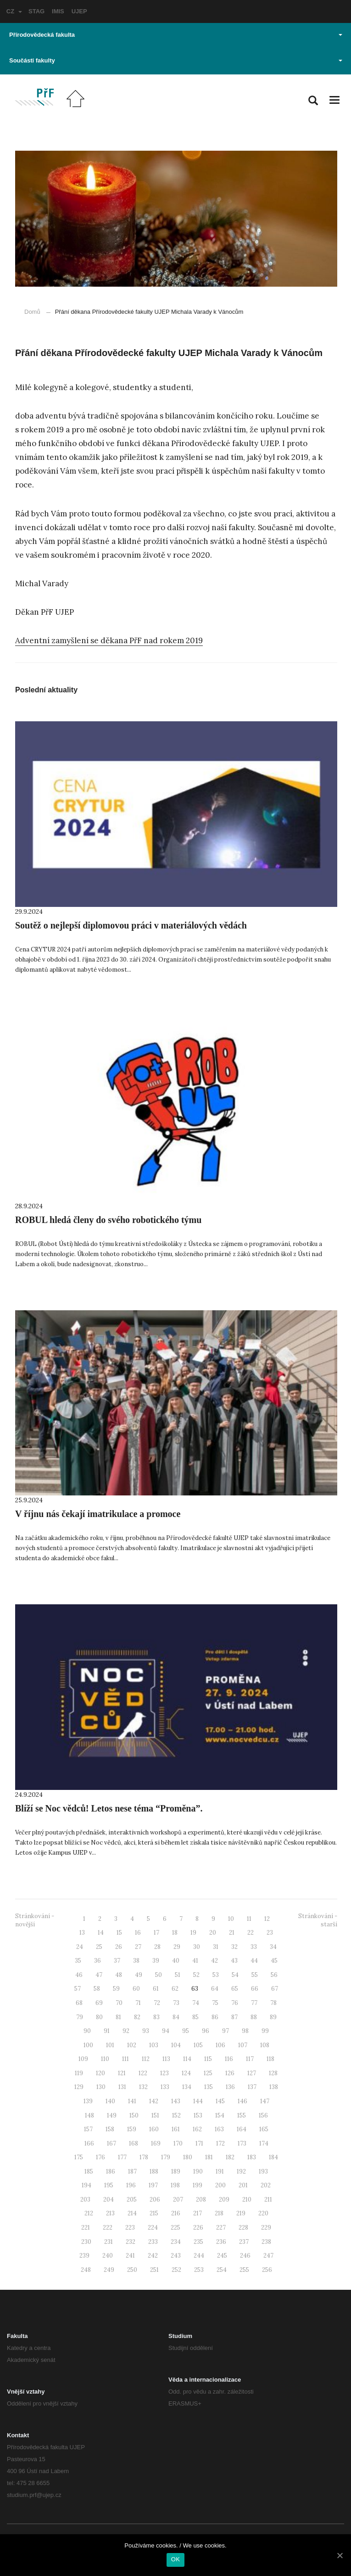 This screenshot has height=2576, width=351. I want to click on 68, so click(79, 2003).